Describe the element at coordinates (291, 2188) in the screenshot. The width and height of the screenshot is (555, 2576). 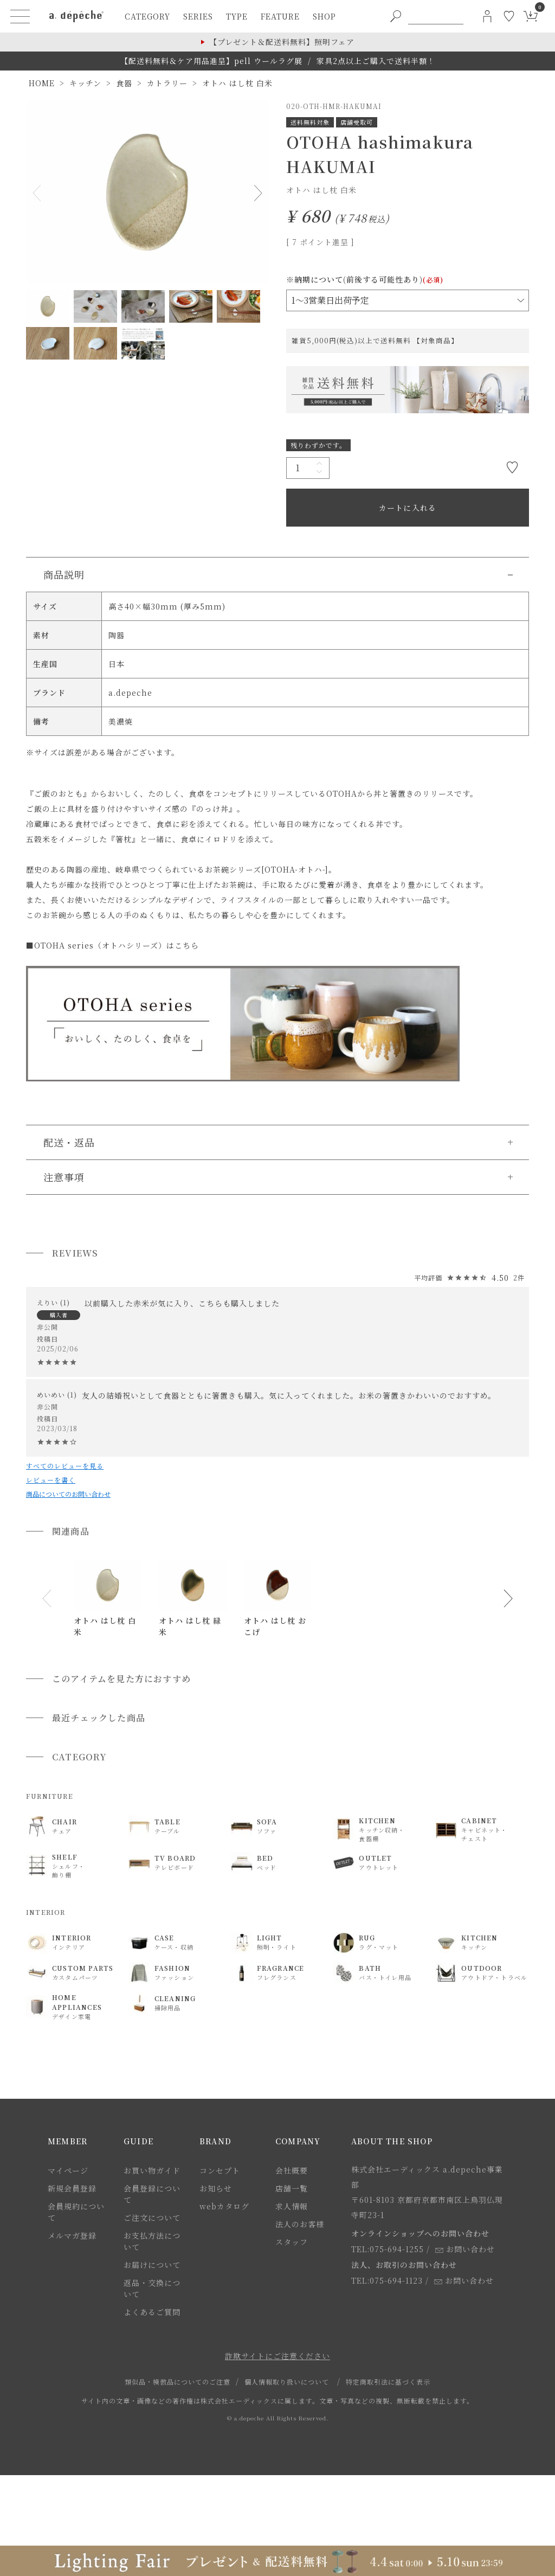
I see `店舗一覧` at that location.